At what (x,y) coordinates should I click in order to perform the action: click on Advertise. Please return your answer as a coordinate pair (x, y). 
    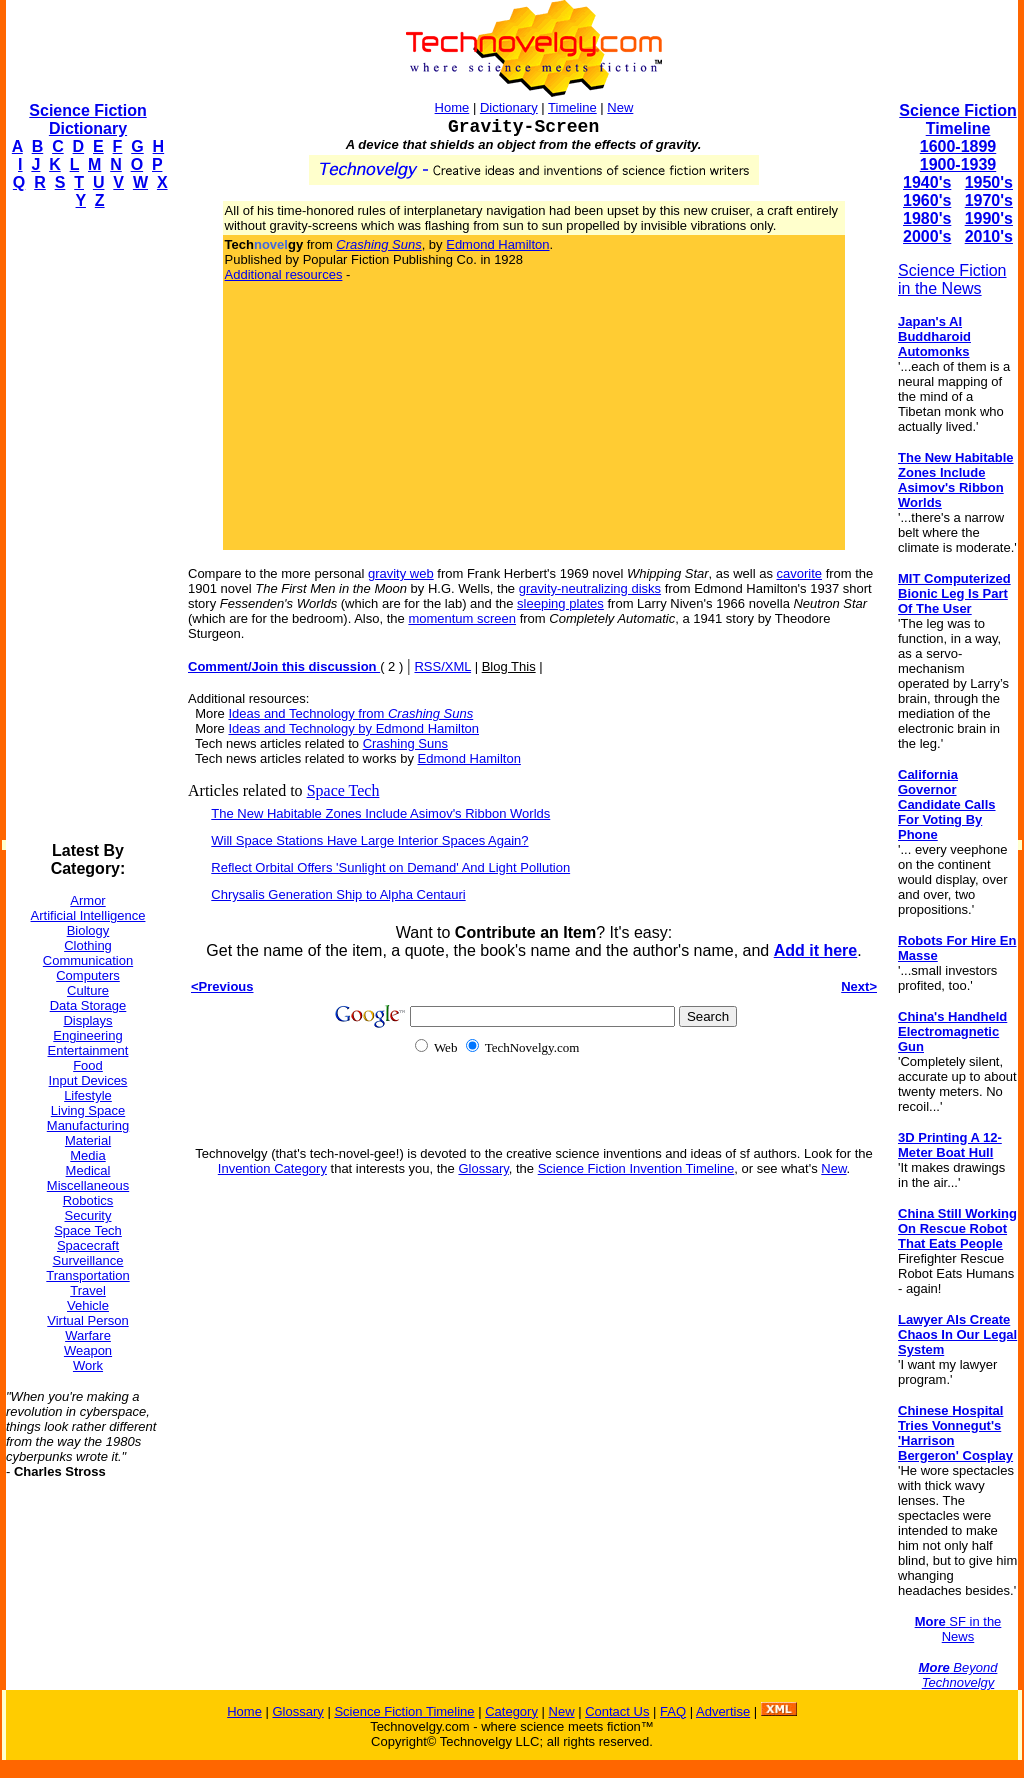
    Looking at the image, I should click on (723, 1711).